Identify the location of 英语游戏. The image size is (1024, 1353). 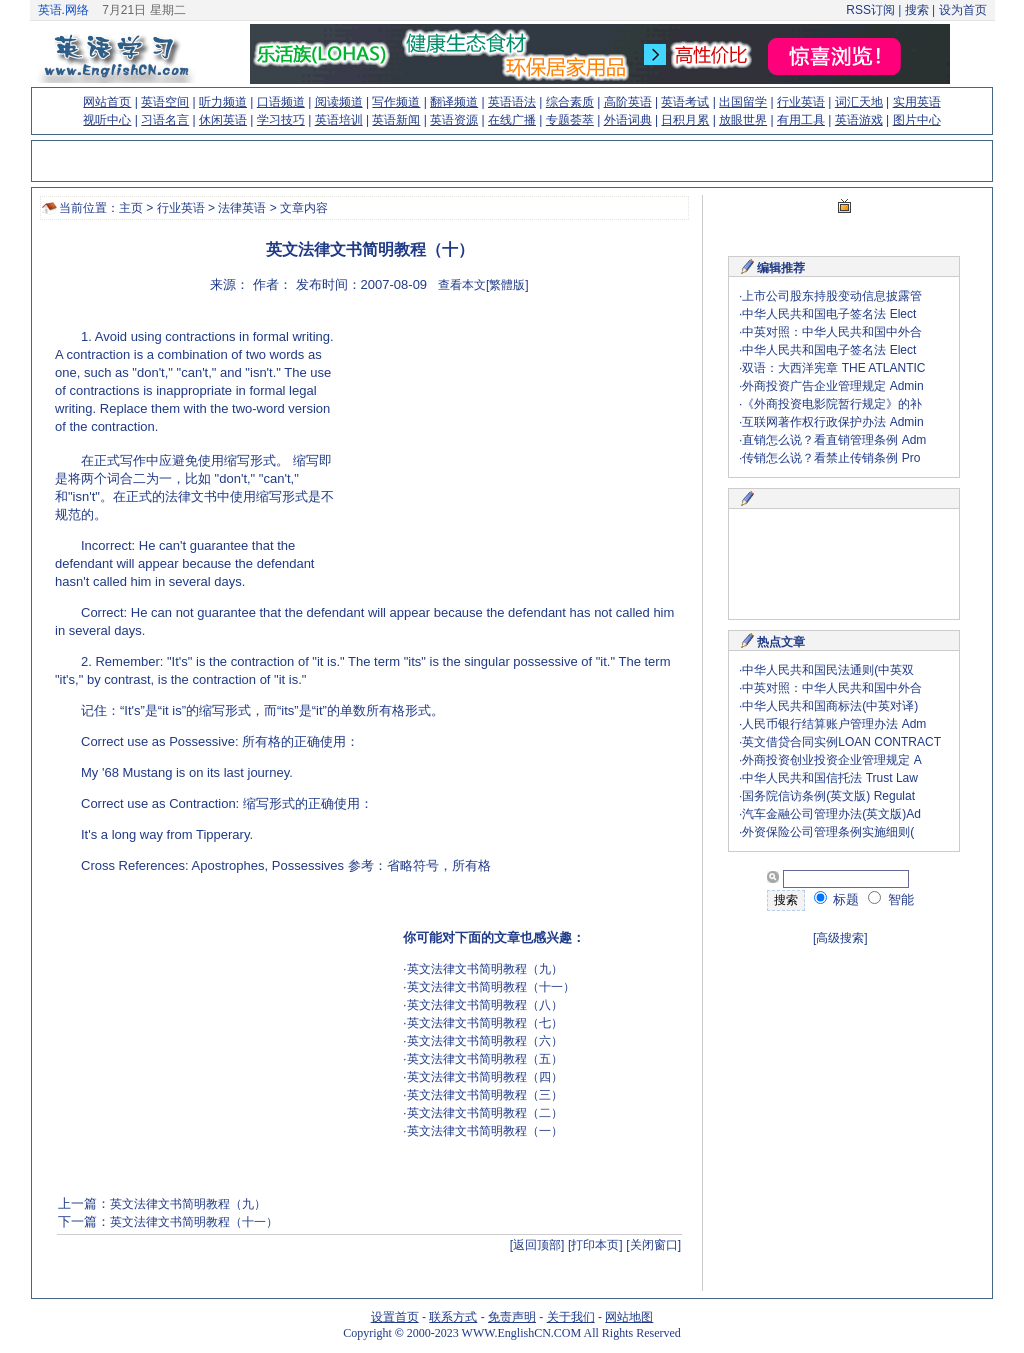
(859, 120).